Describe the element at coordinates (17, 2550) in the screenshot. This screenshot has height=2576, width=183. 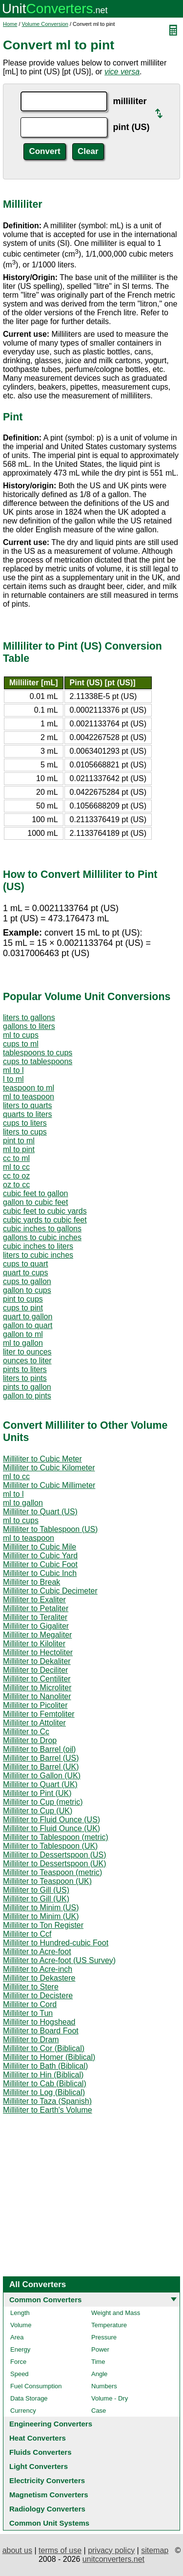
I see `about us` at that location.